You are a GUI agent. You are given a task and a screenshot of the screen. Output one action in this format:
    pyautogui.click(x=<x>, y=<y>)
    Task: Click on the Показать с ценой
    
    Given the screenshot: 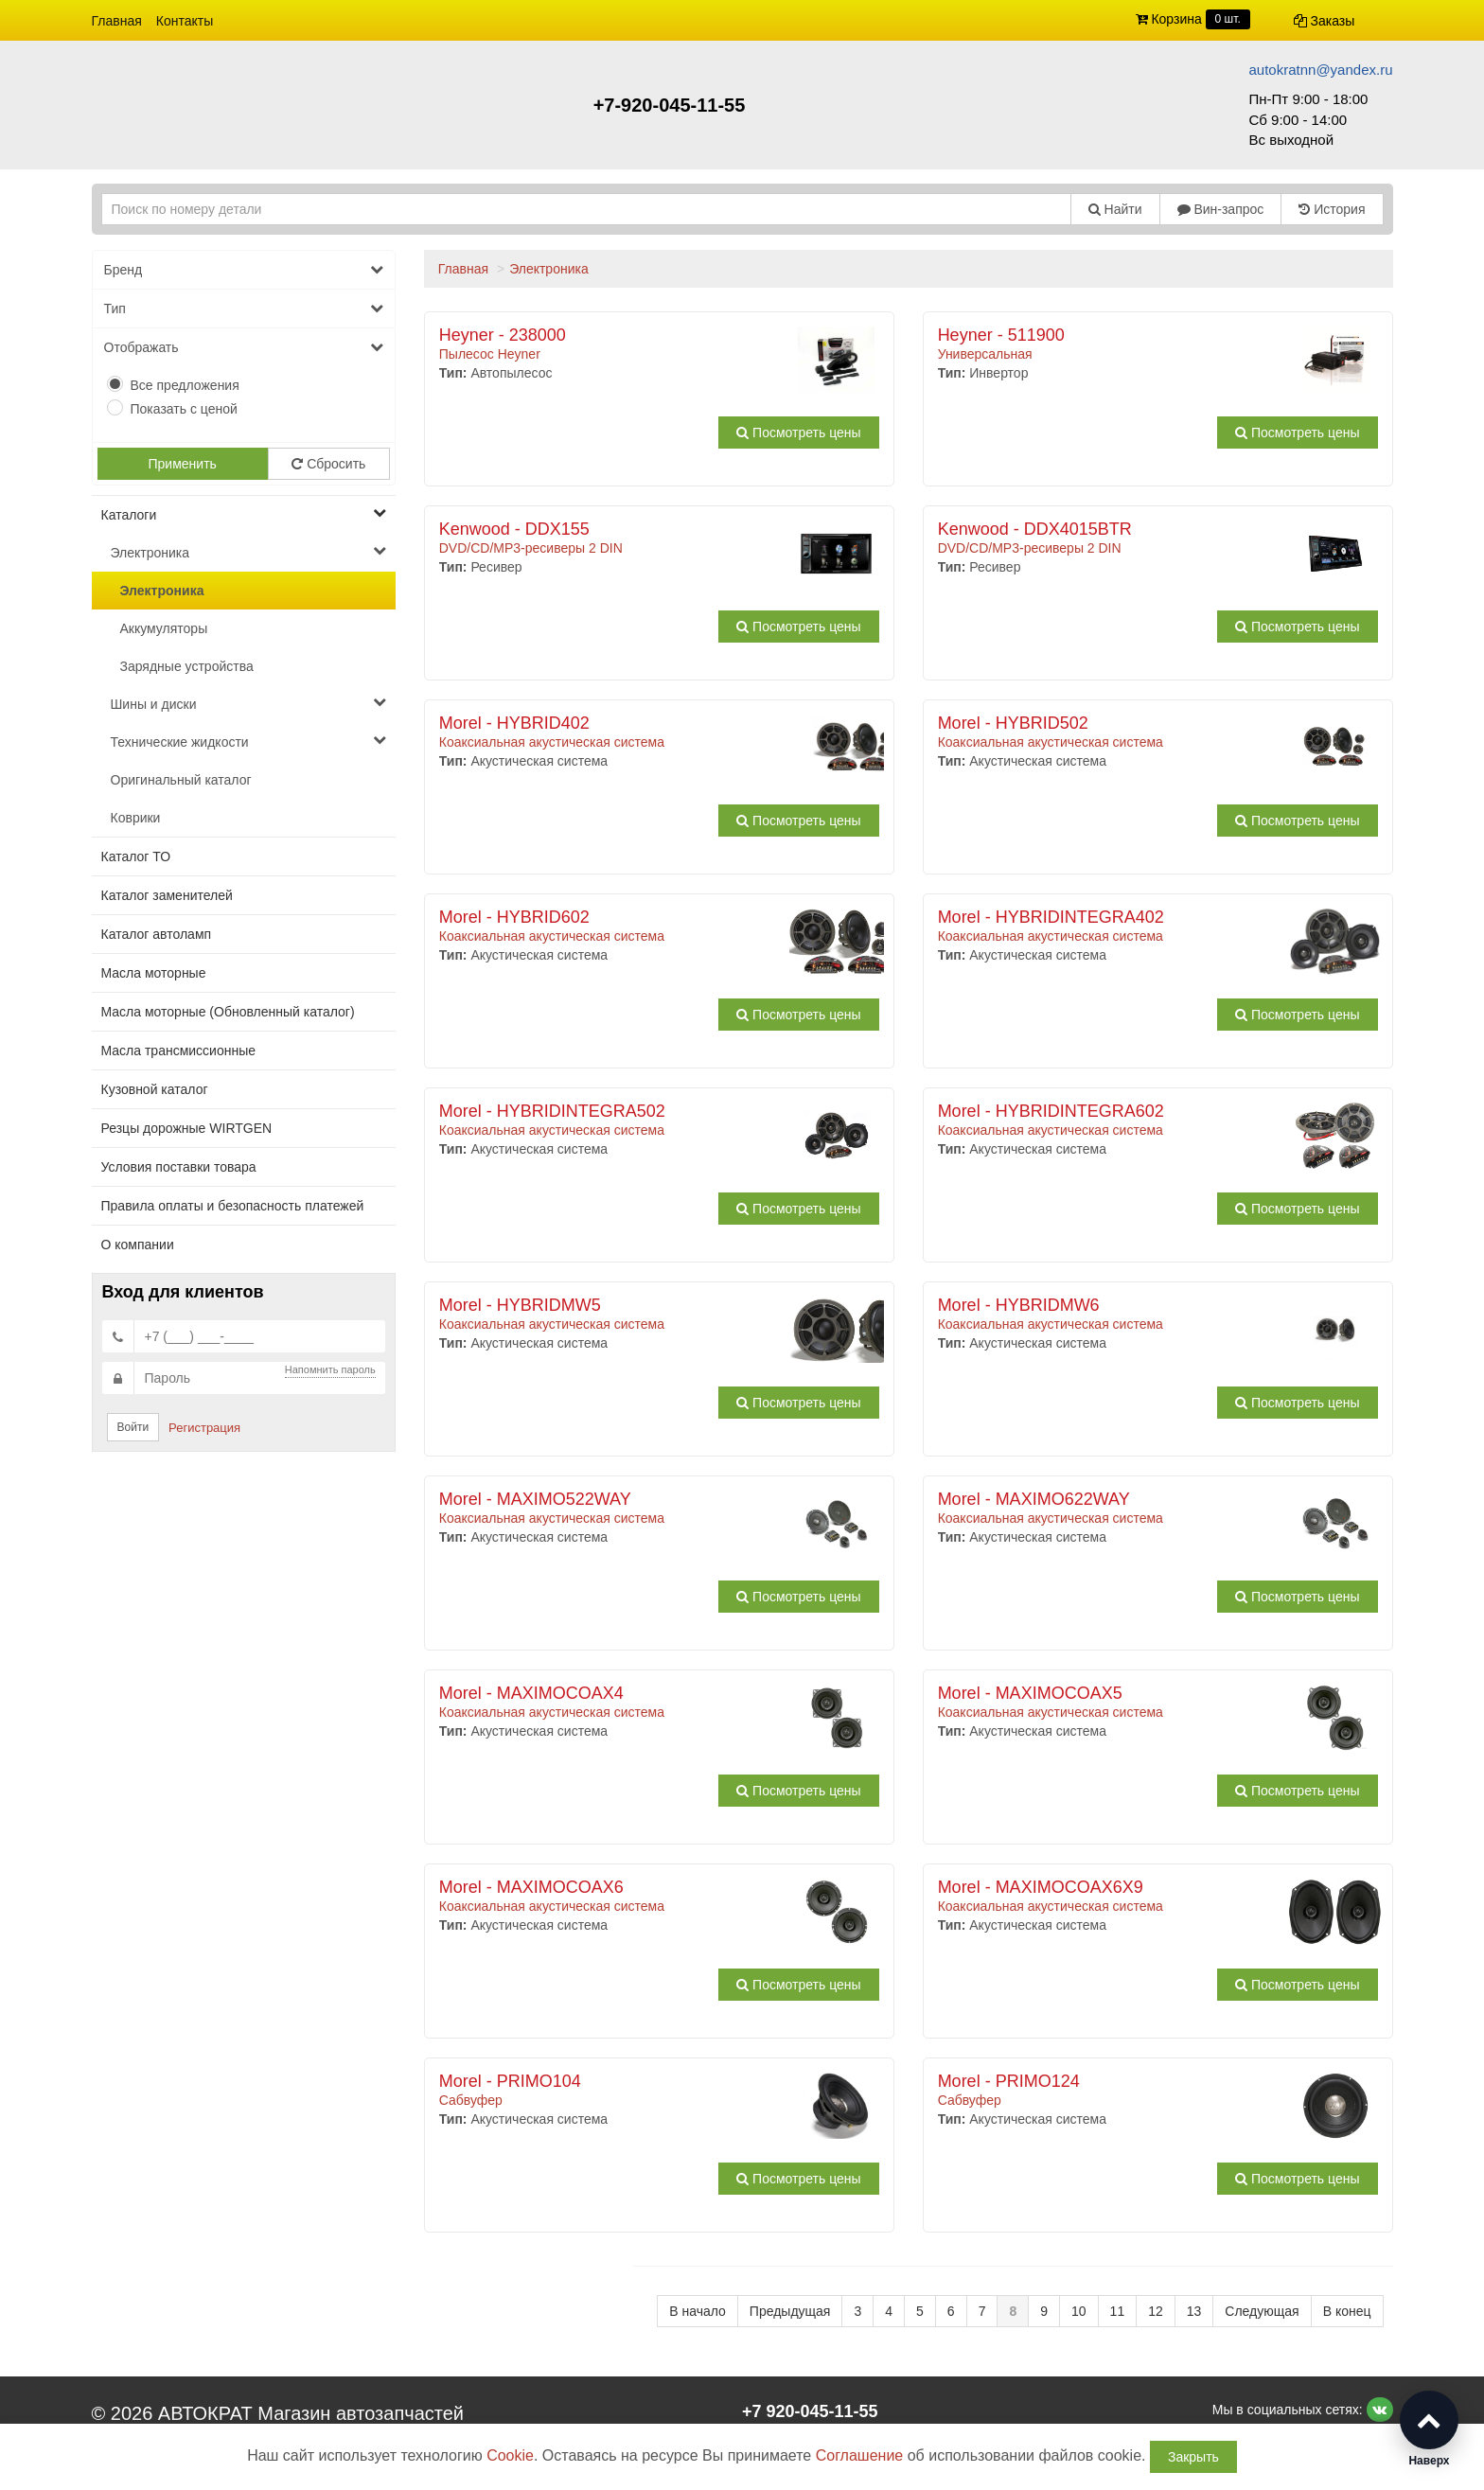 What is the action you would take?
    pyautogui.click(x=184, y=408)
    